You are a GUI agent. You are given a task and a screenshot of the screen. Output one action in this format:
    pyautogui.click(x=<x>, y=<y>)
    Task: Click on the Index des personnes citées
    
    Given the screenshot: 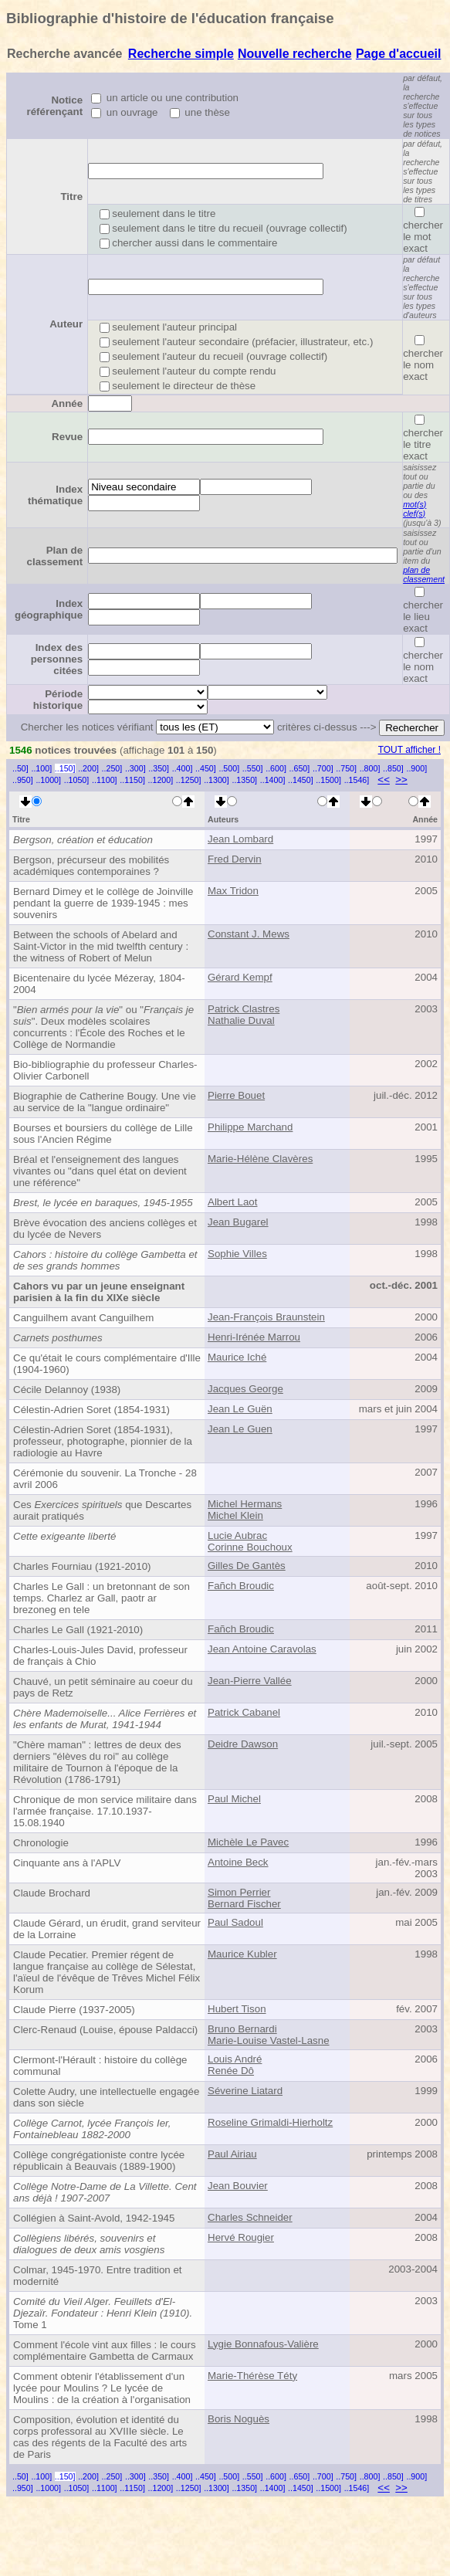 What is the action you would take?
    pyautogui.click(x=57, y=659)
    